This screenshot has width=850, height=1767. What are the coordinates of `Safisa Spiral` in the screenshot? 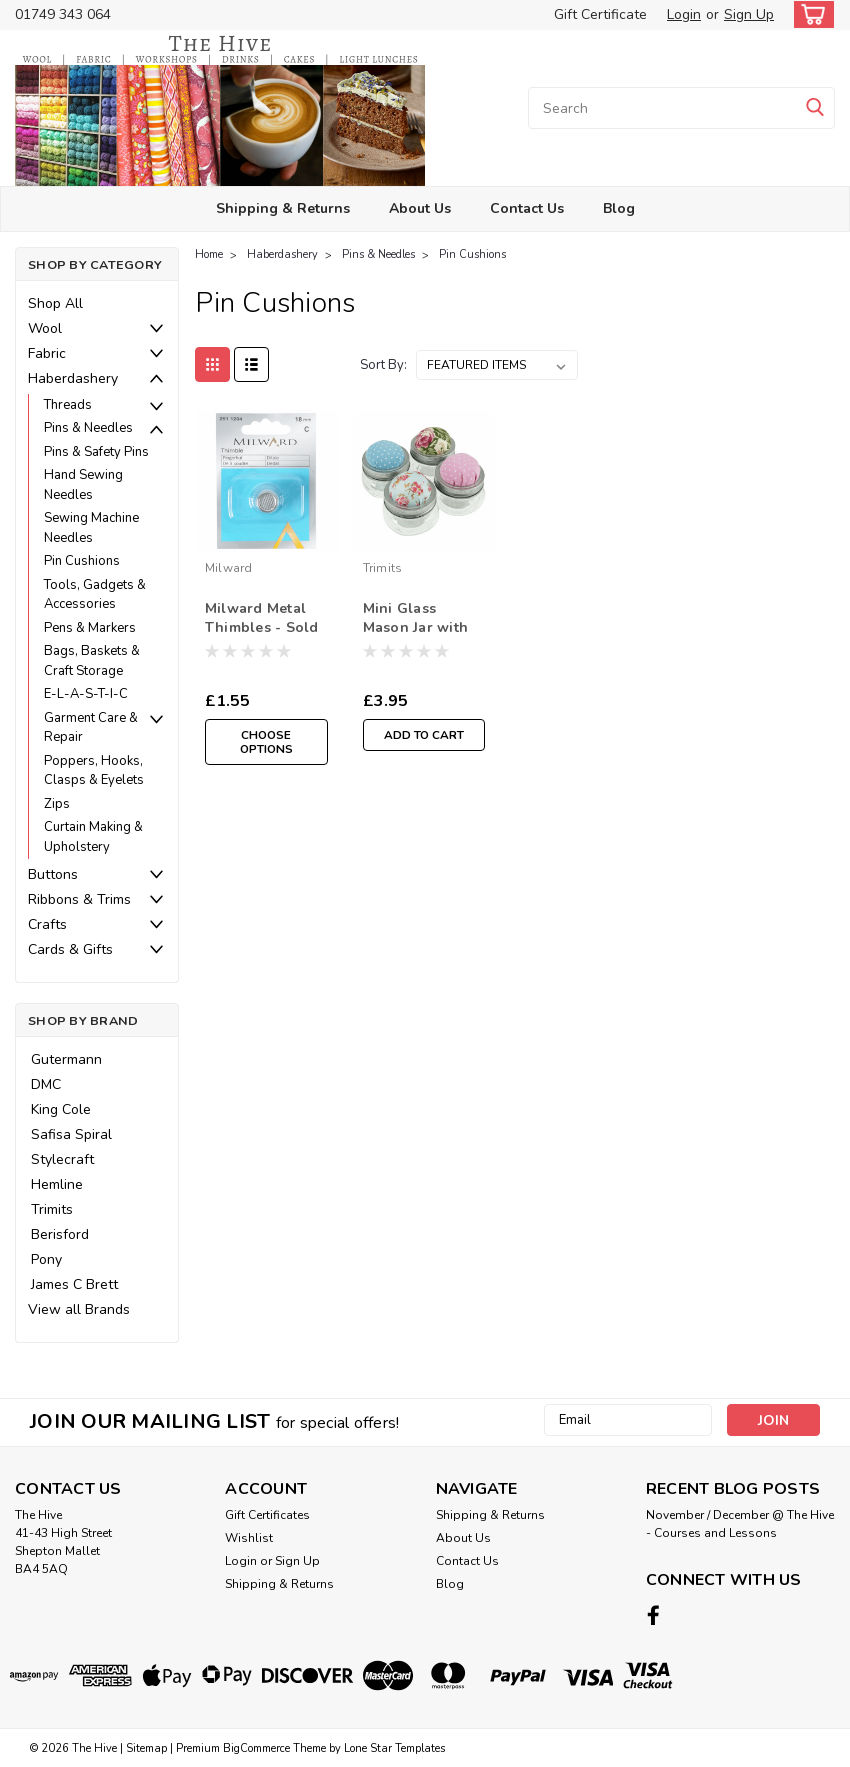 It's located at (71, 1134).